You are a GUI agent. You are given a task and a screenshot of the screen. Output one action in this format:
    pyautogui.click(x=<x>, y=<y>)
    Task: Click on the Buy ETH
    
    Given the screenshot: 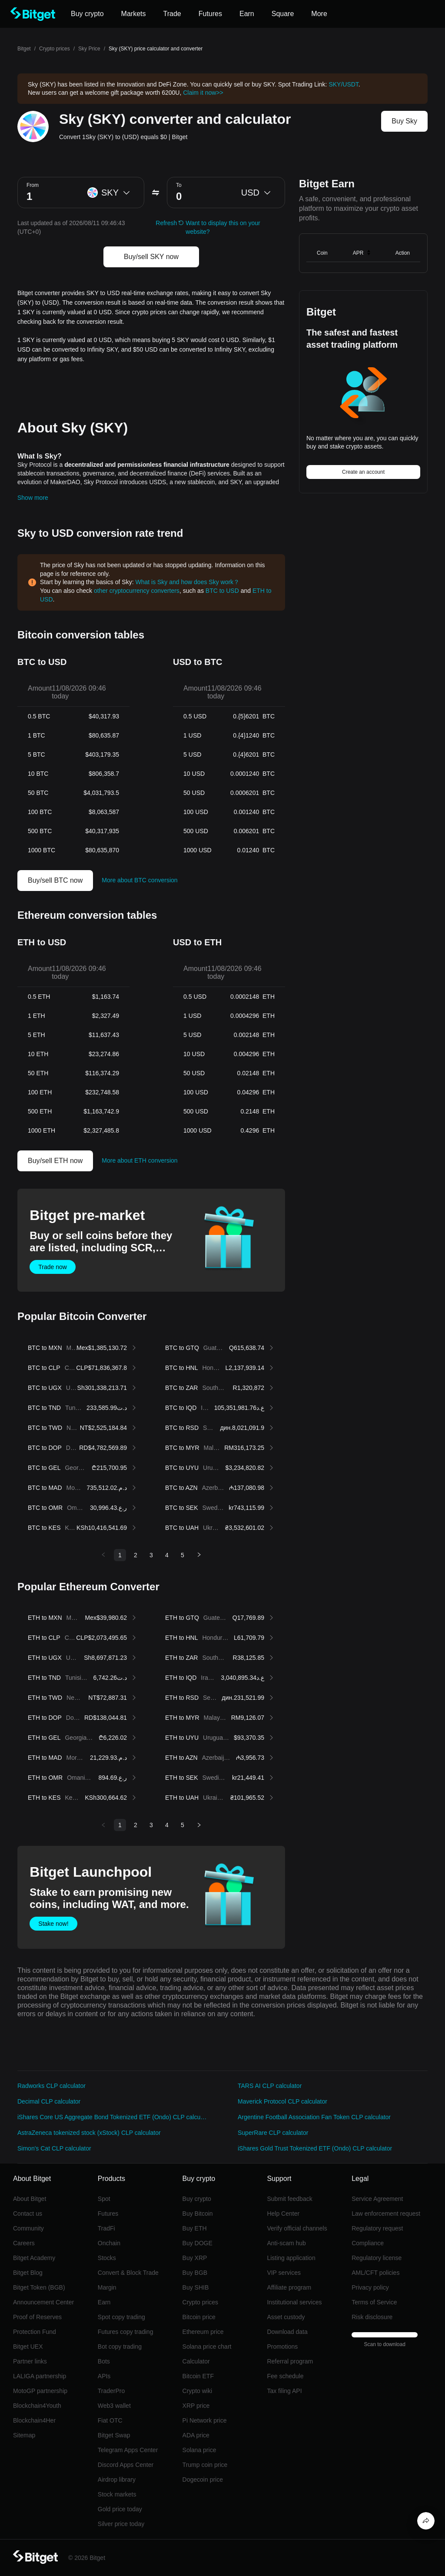 What is the action you would take?
    pyautogui.click(x=195, y=2228)
    